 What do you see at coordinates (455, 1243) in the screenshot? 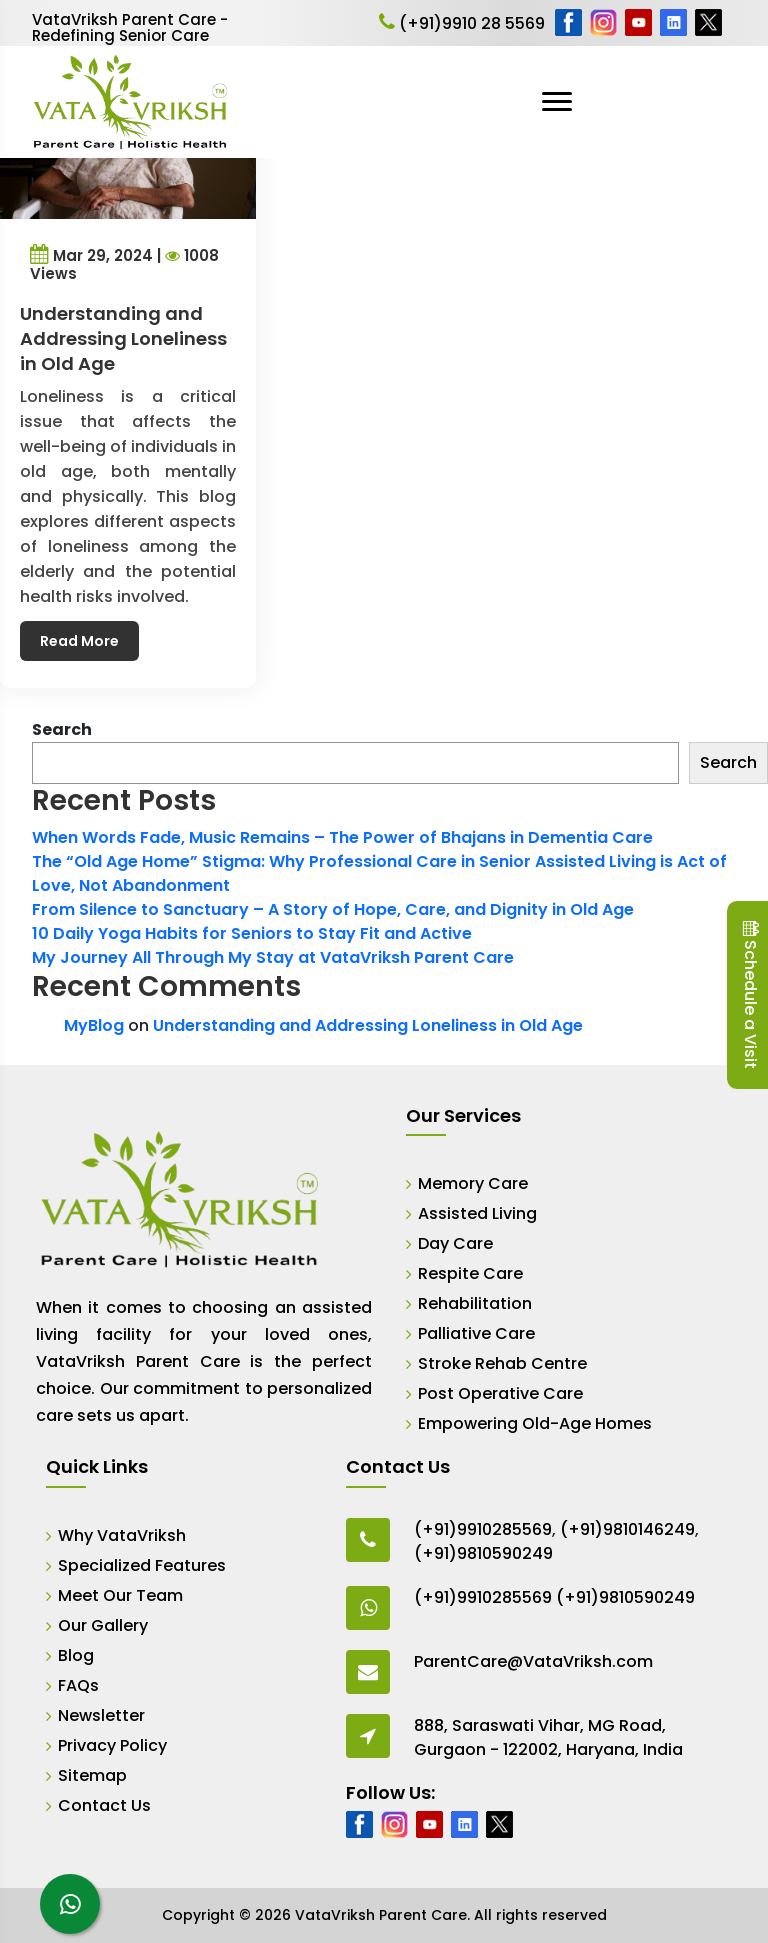
I see `Day Care` at bounding box center [455, 1243].